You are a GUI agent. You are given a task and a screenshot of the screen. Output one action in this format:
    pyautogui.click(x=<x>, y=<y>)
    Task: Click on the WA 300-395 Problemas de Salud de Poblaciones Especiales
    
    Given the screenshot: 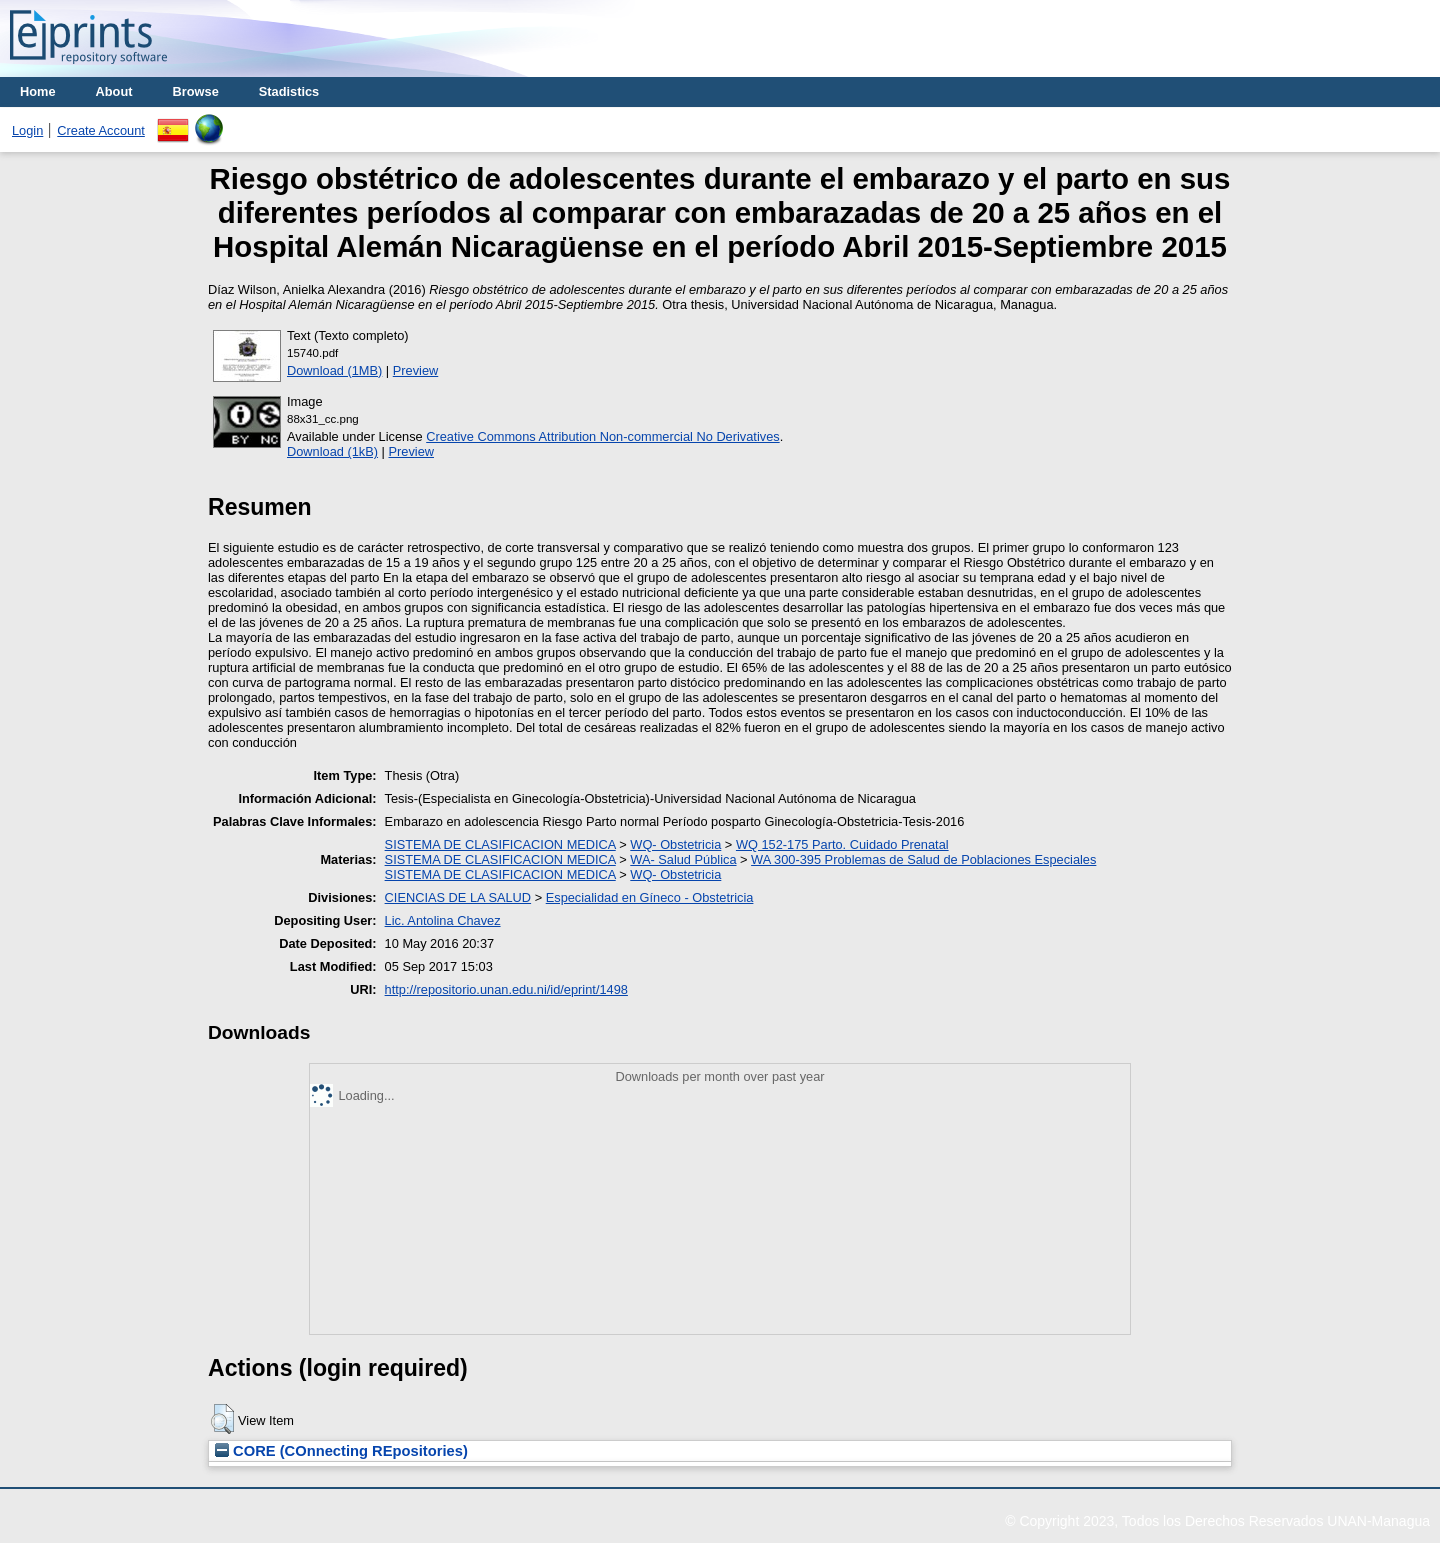 What is the action you would take?
    pyautogui.click(x=923, y=859)
    